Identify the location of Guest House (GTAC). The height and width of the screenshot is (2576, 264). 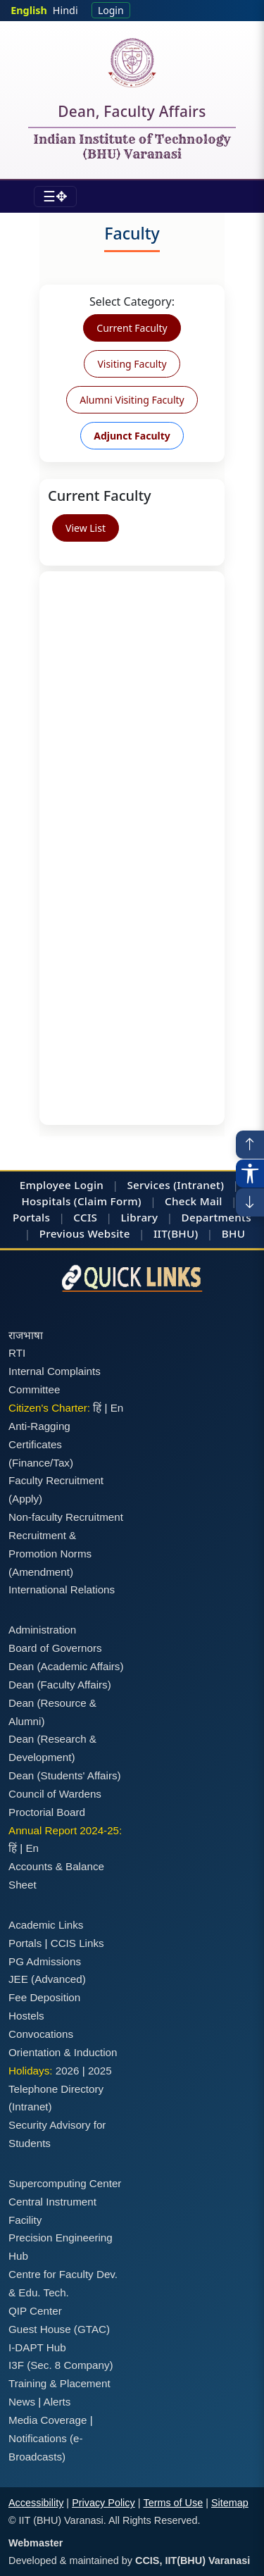
(59, 2329).